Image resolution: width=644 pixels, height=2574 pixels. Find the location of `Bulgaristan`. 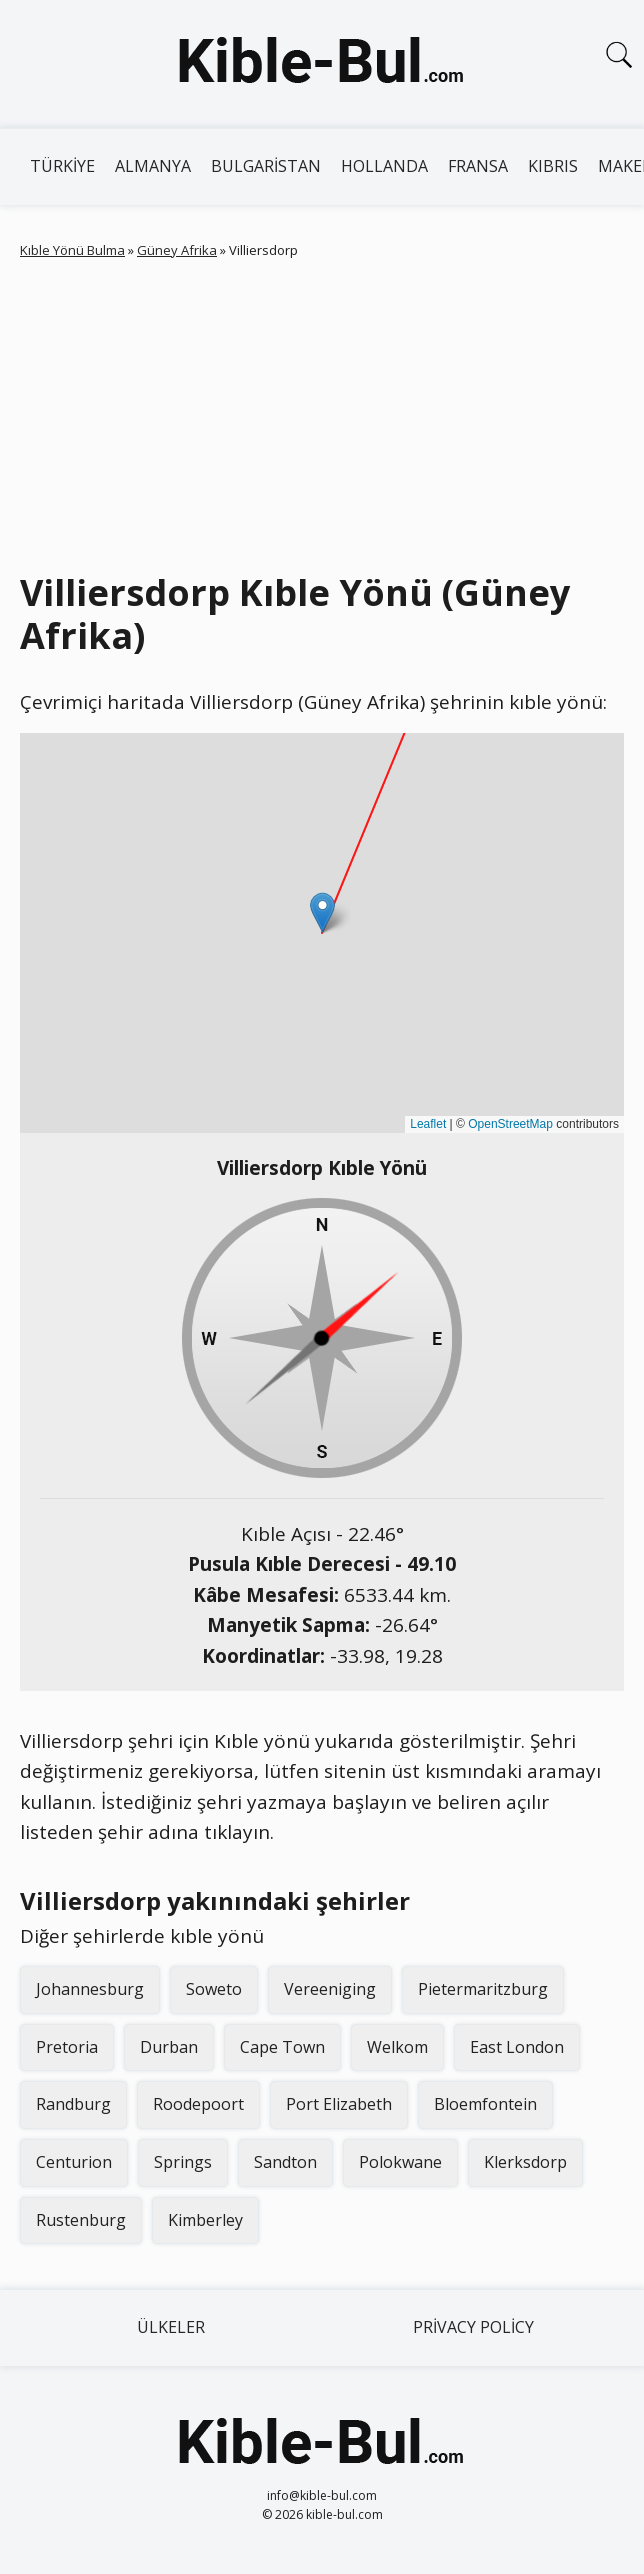

Bulgaristan is located at coordinates (266, 166).